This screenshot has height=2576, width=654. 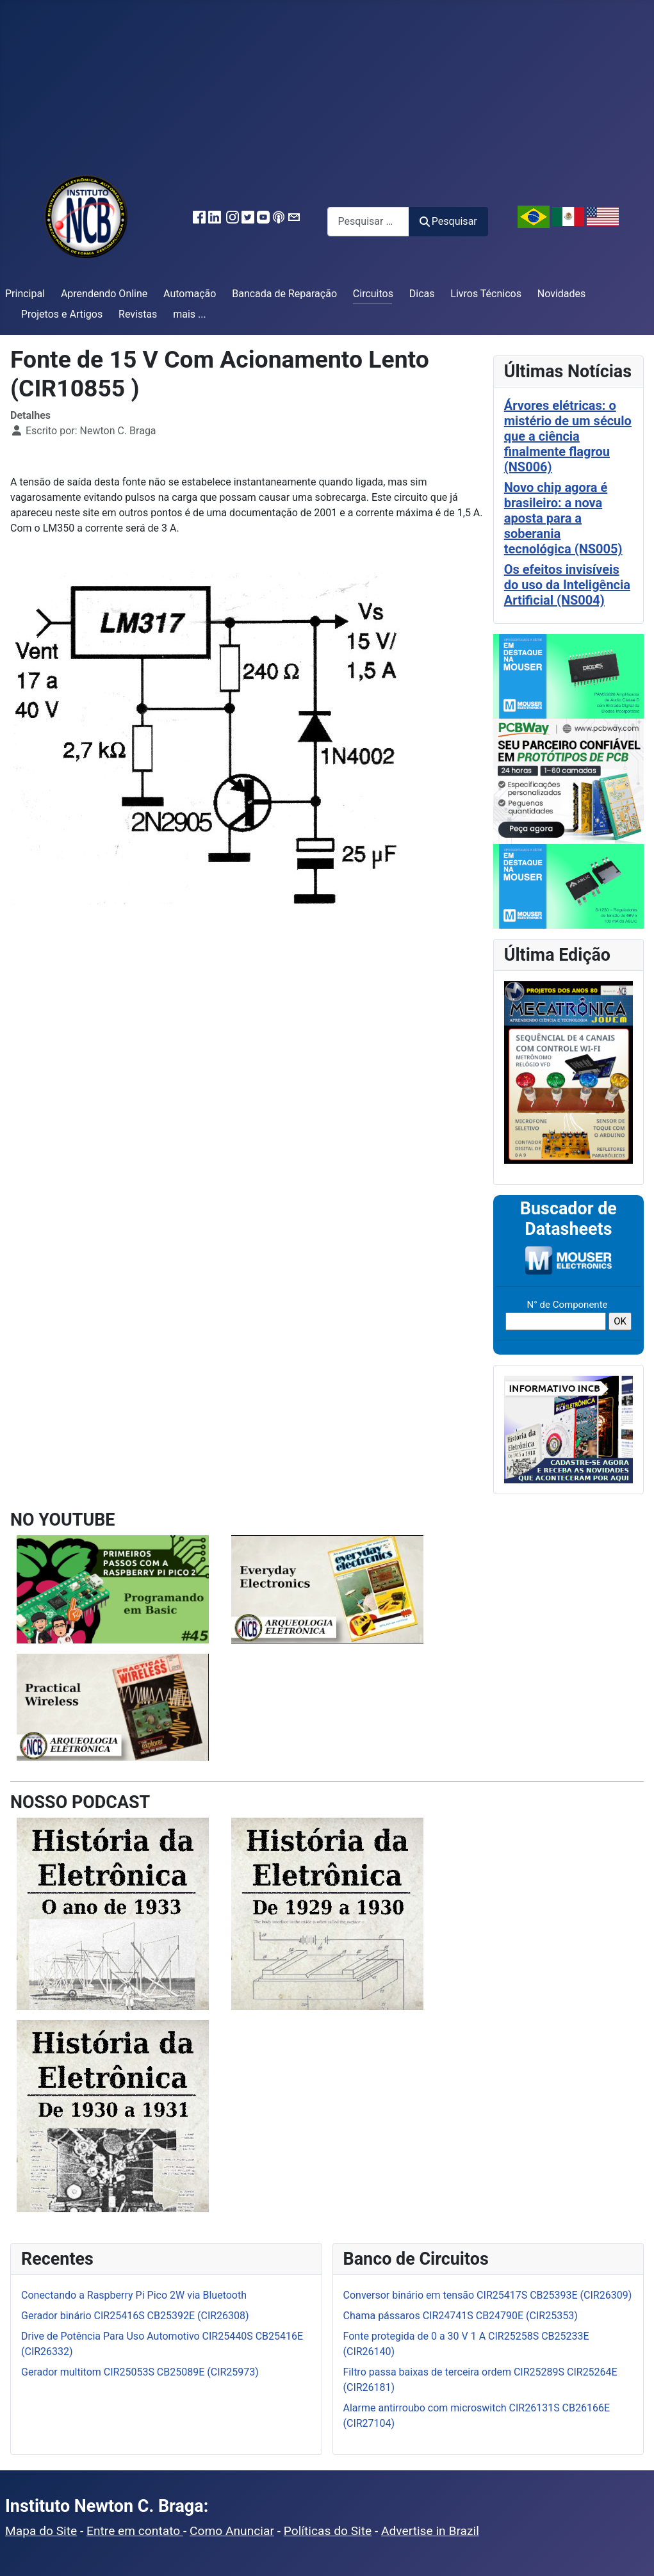 What do you see at coordinates (561, 294) in the screenshot?
I see `Novidades` at bounding box center [561, 294].